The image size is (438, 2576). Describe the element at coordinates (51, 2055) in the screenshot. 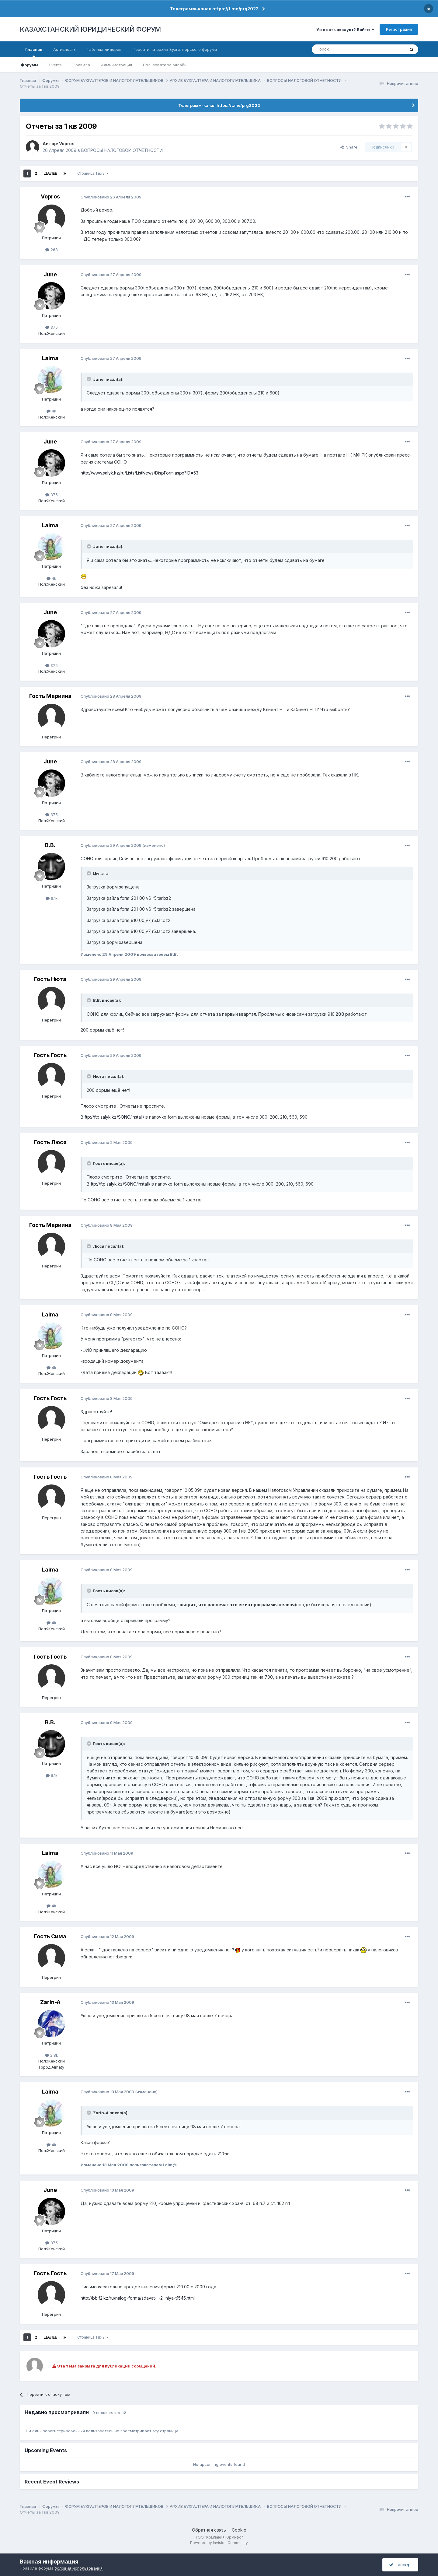

I see `2.8k` at that location.